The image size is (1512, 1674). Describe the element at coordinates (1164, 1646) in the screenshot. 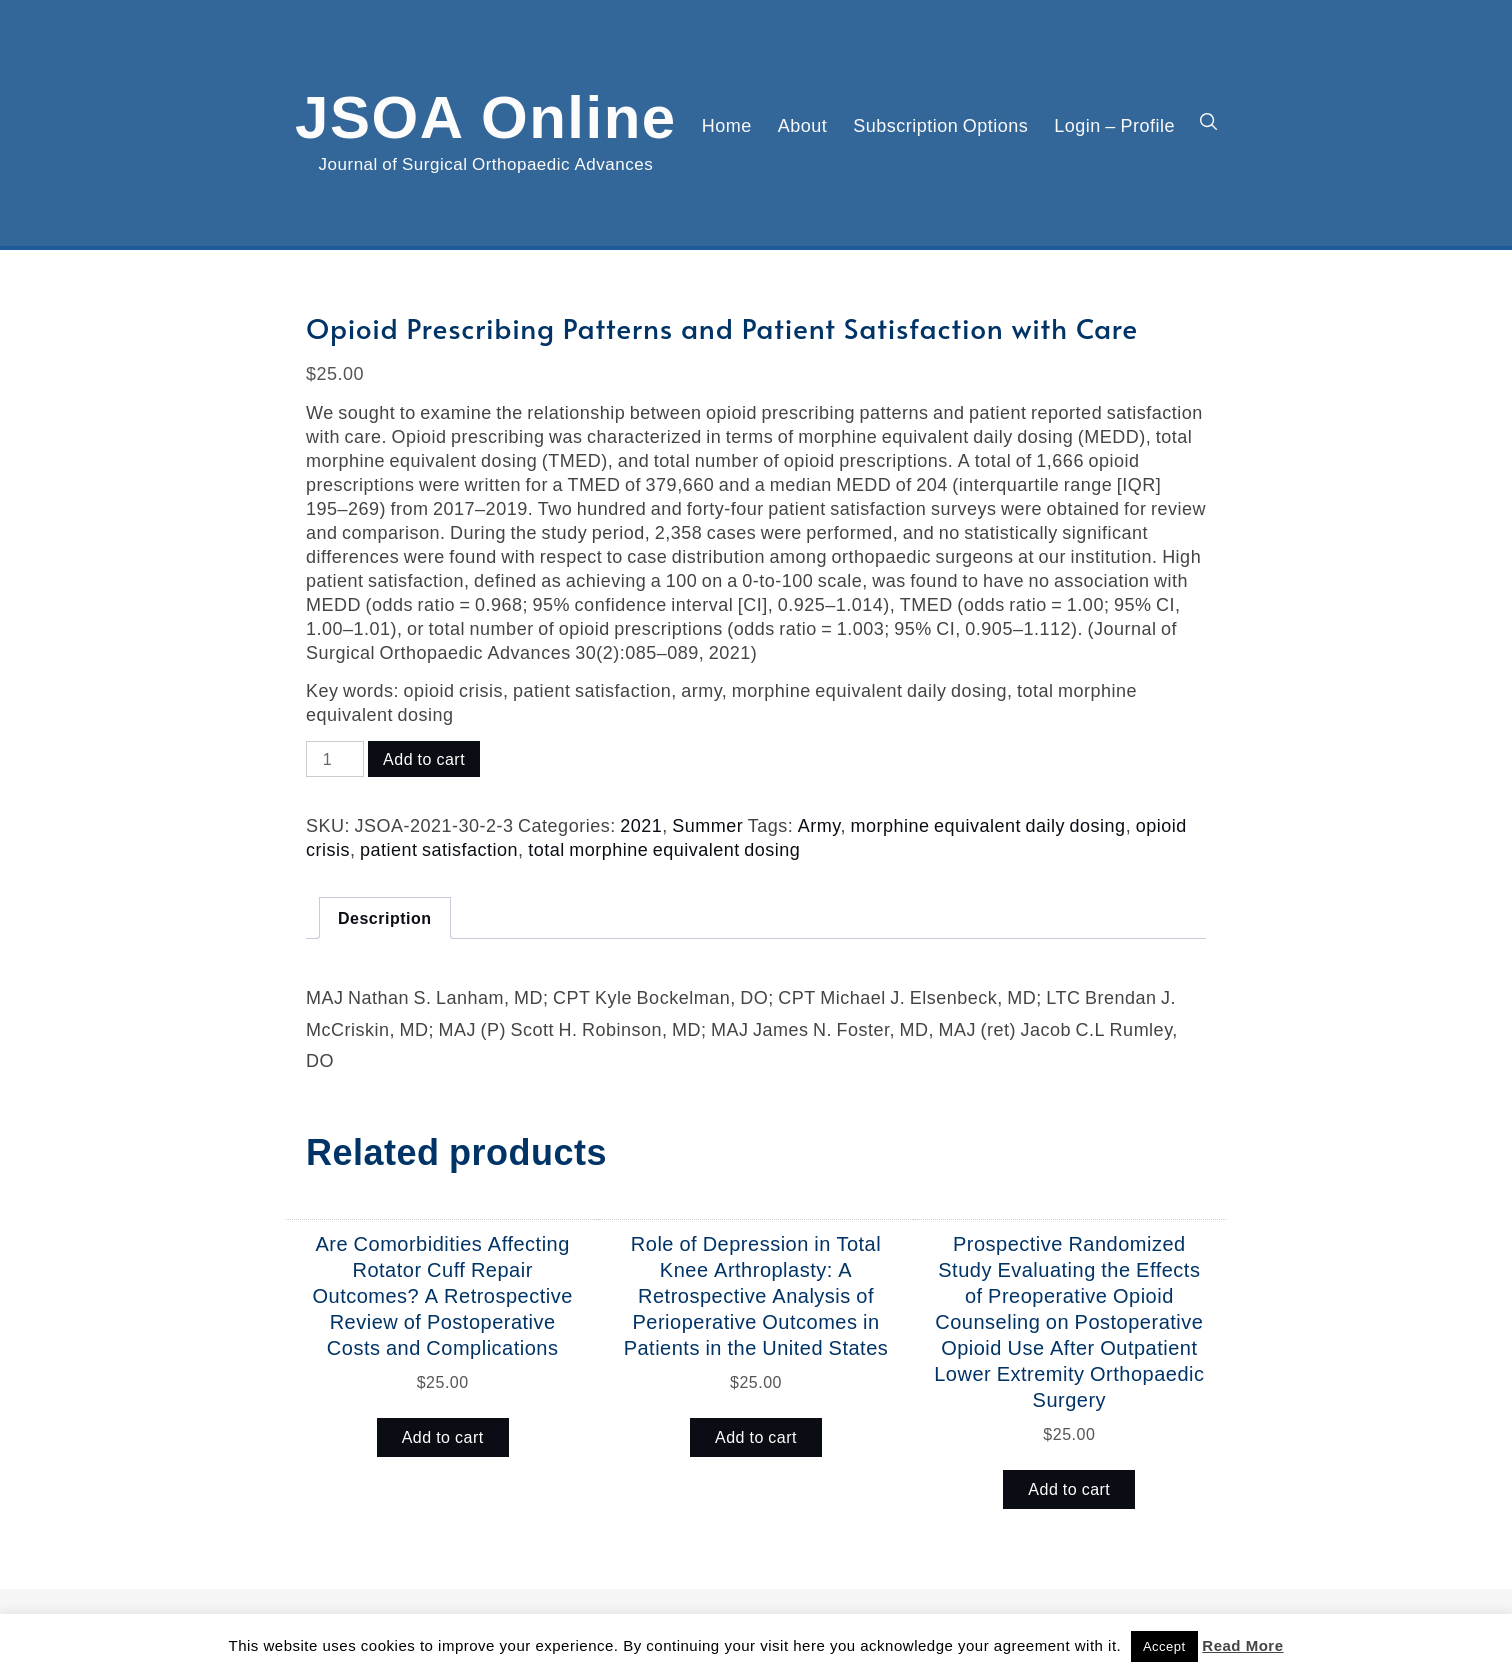

I see `Accept [button]` at that location.